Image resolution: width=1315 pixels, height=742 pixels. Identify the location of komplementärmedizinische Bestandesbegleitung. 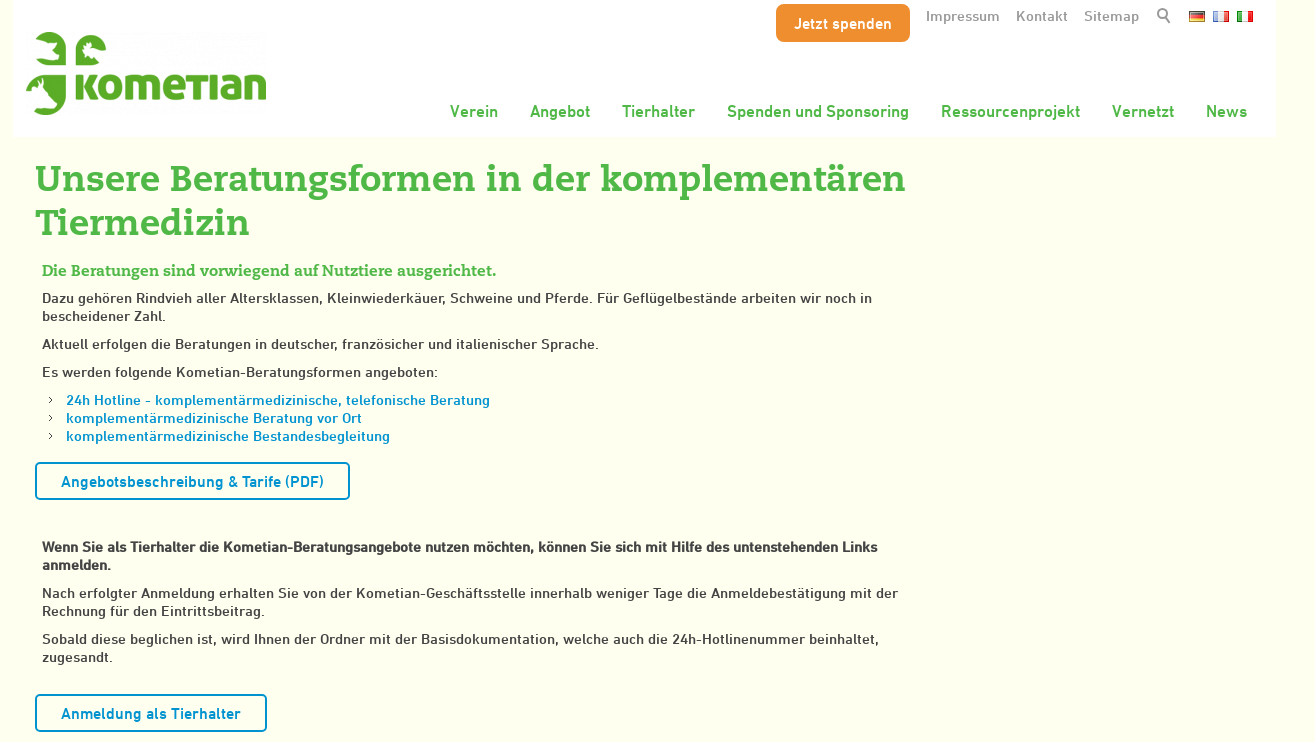
(228, 435).